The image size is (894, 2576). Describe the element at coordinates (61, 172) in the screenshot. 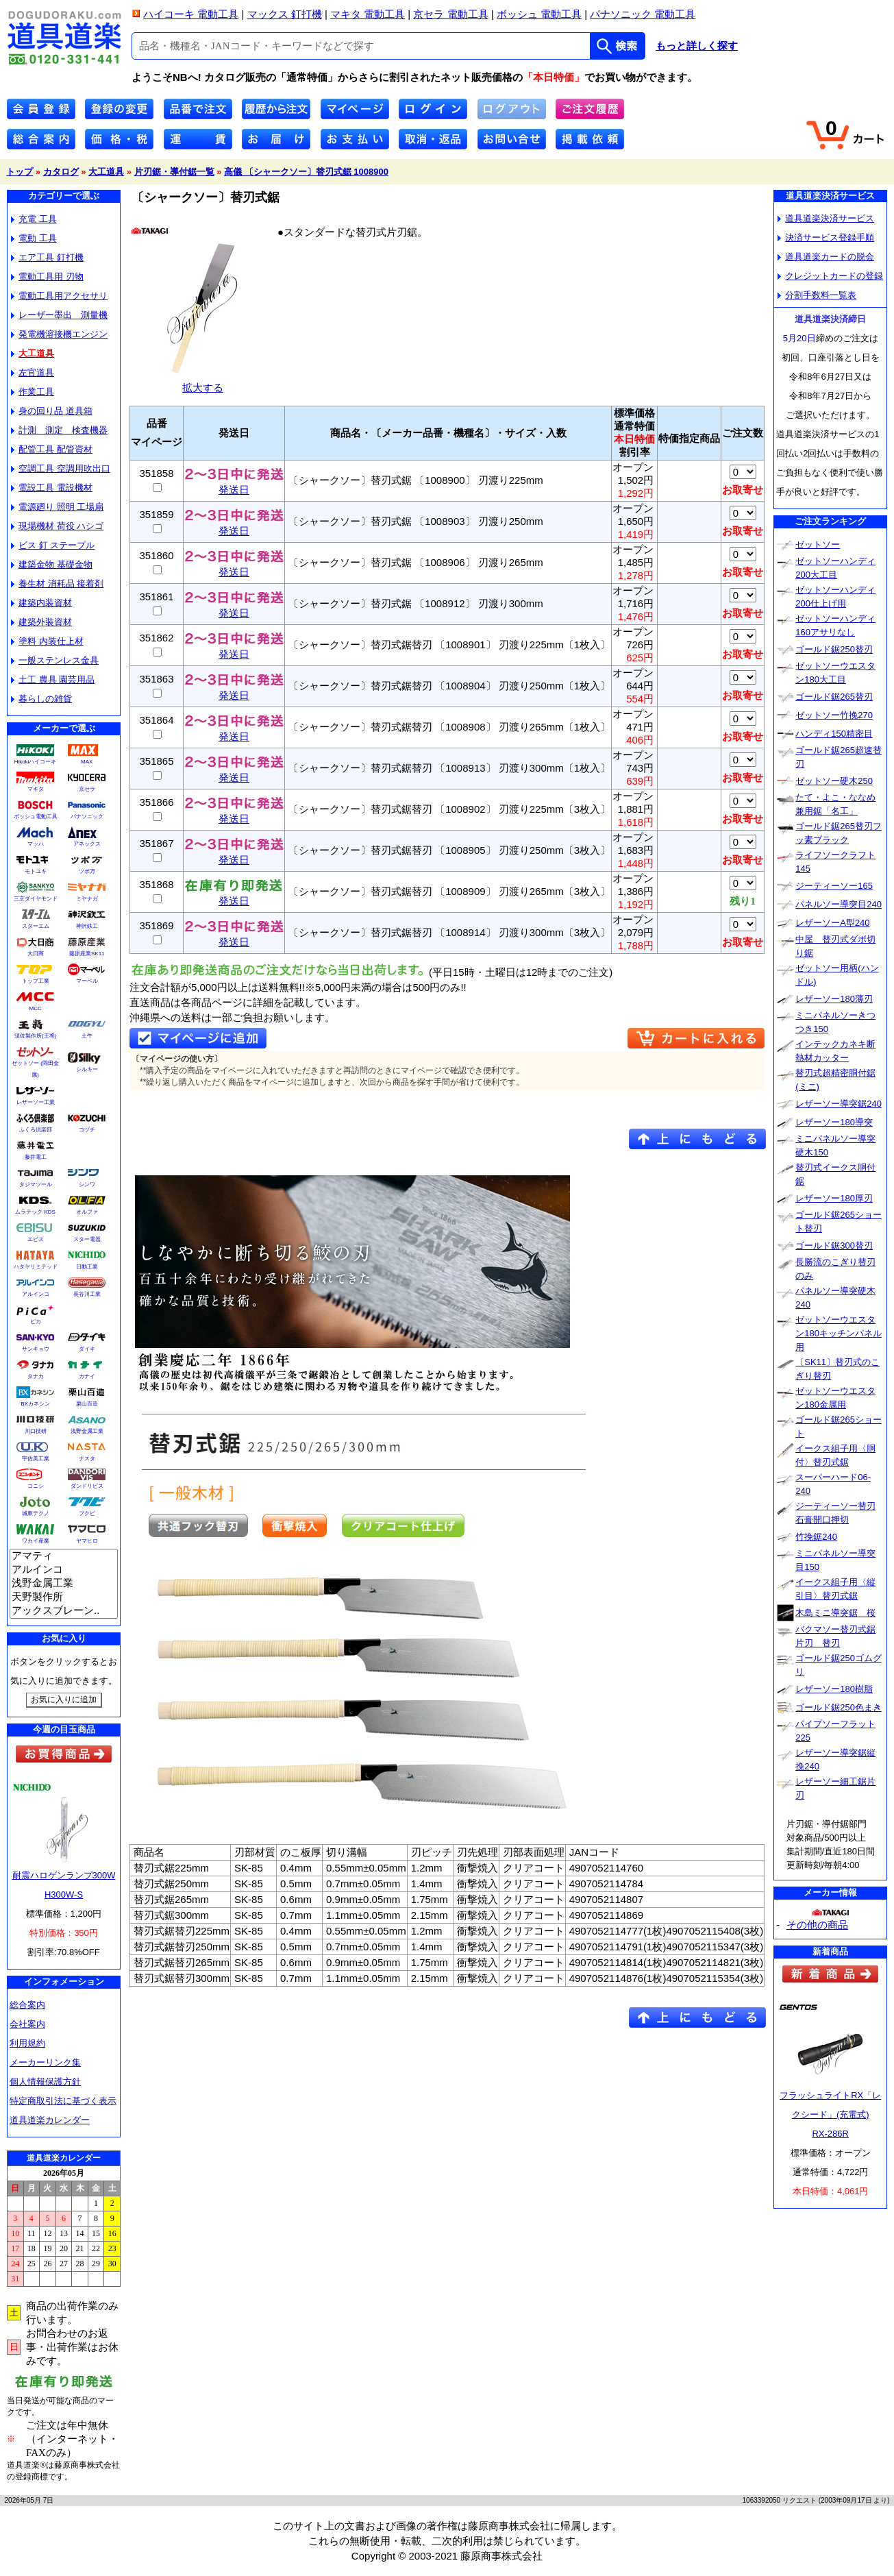

I see `カタログ` at that location.